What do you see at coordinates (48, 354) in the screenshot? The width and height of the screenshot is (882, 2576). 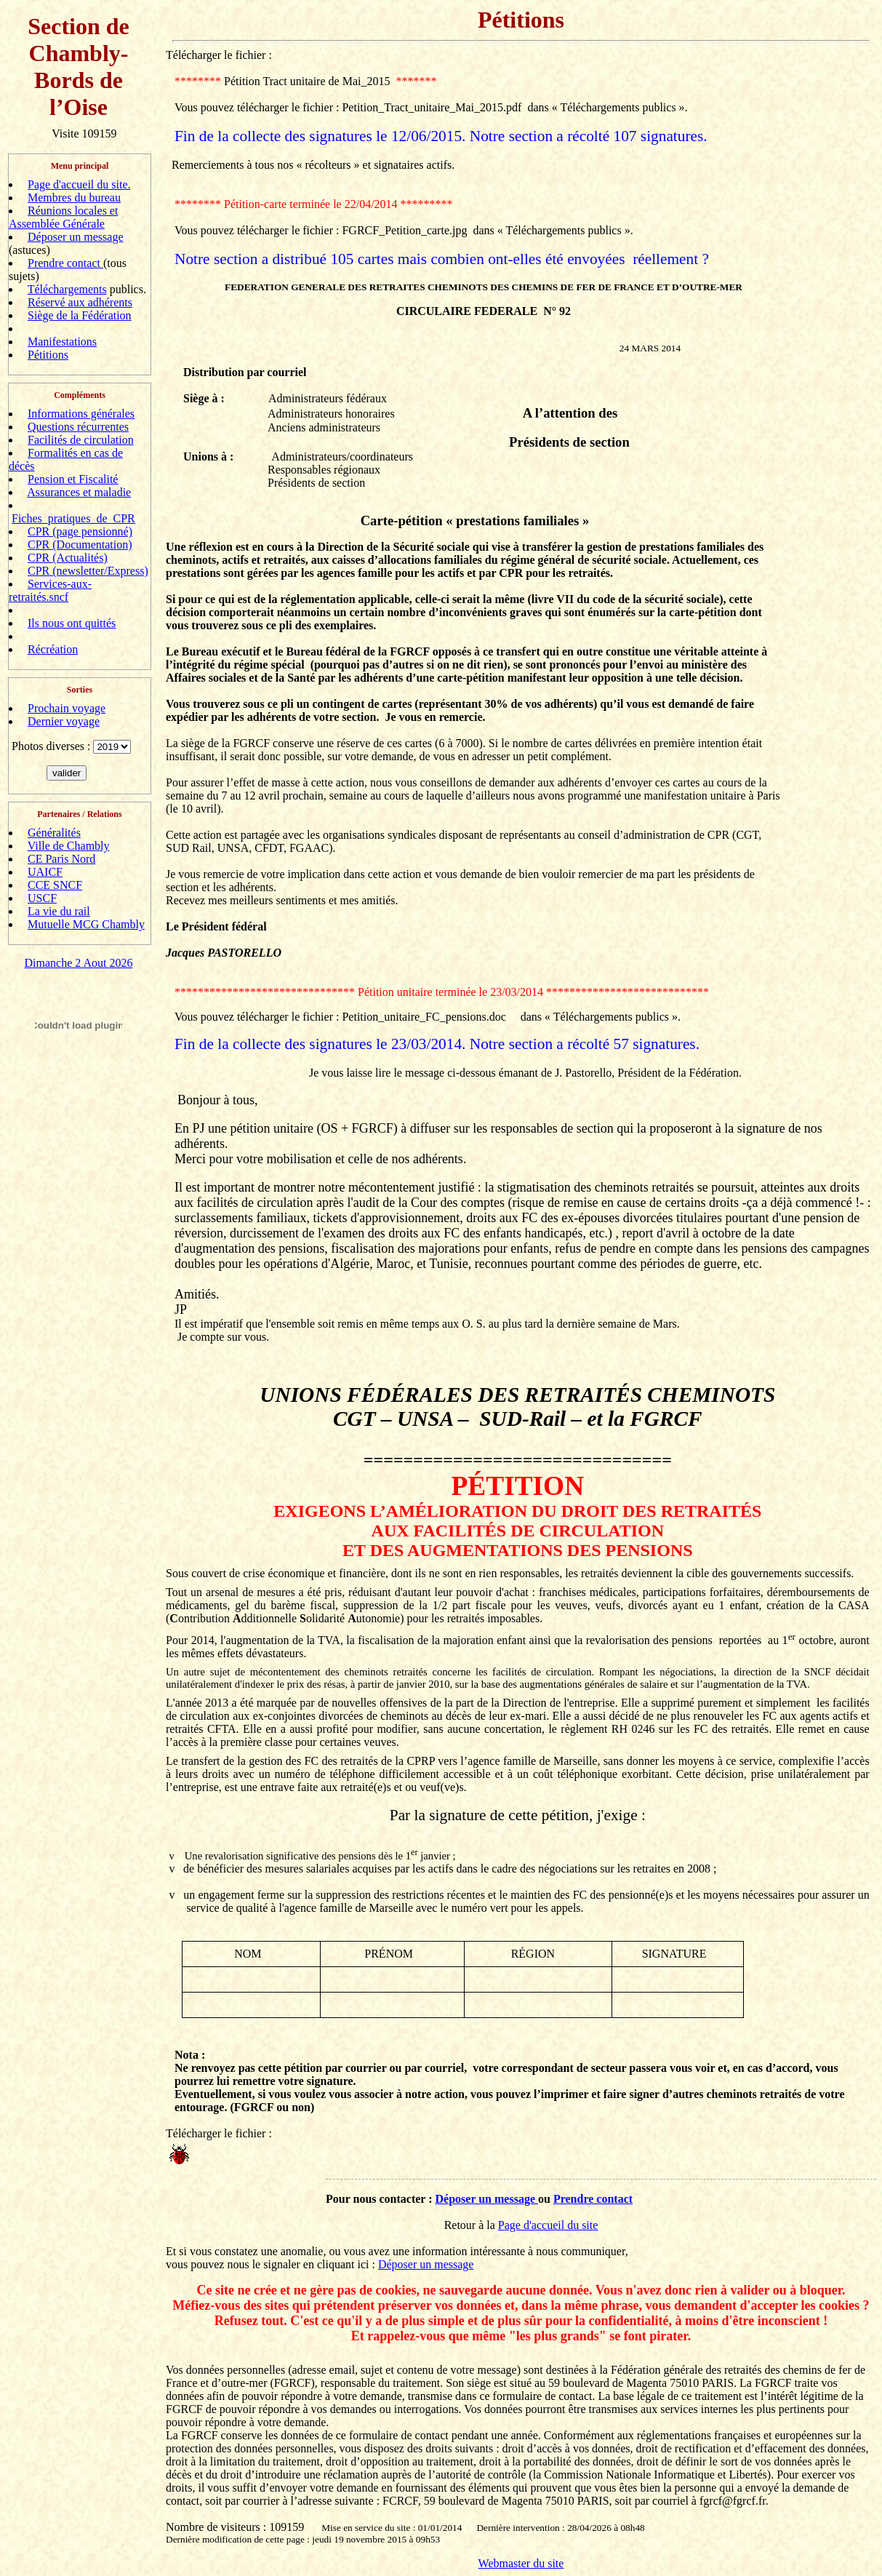 I see `Pétitions` at bounding box center [48, 354].